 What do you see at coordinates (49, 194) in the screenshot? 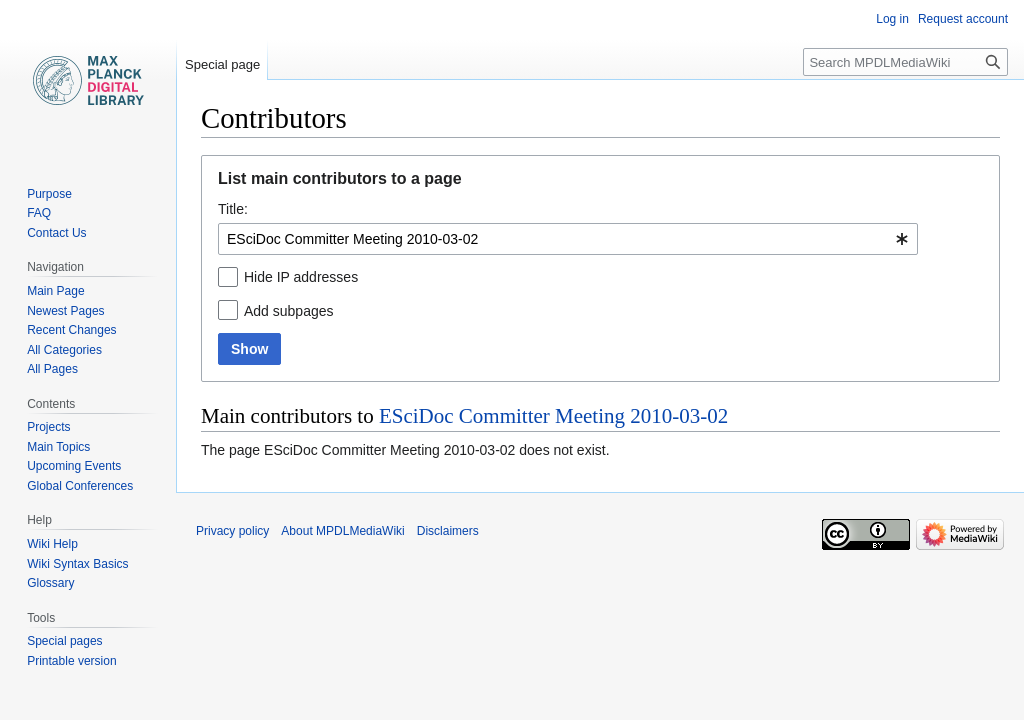
I see `Purpose` at bounding box center [49, 194].